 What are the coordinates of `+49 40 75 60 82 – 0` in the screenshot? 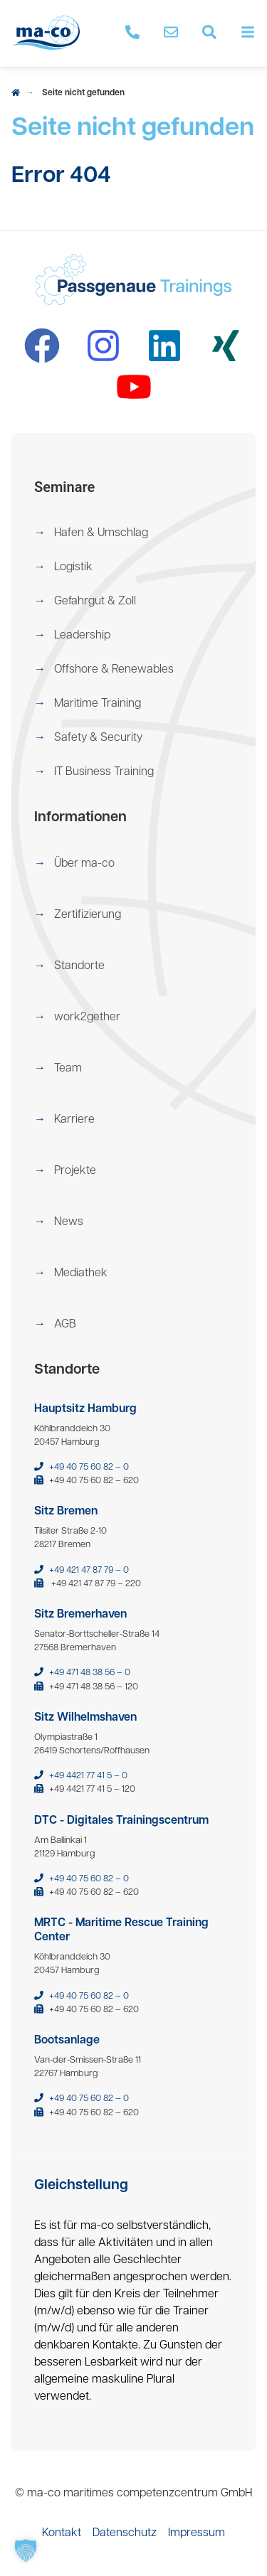 It's located at (89, 1467).